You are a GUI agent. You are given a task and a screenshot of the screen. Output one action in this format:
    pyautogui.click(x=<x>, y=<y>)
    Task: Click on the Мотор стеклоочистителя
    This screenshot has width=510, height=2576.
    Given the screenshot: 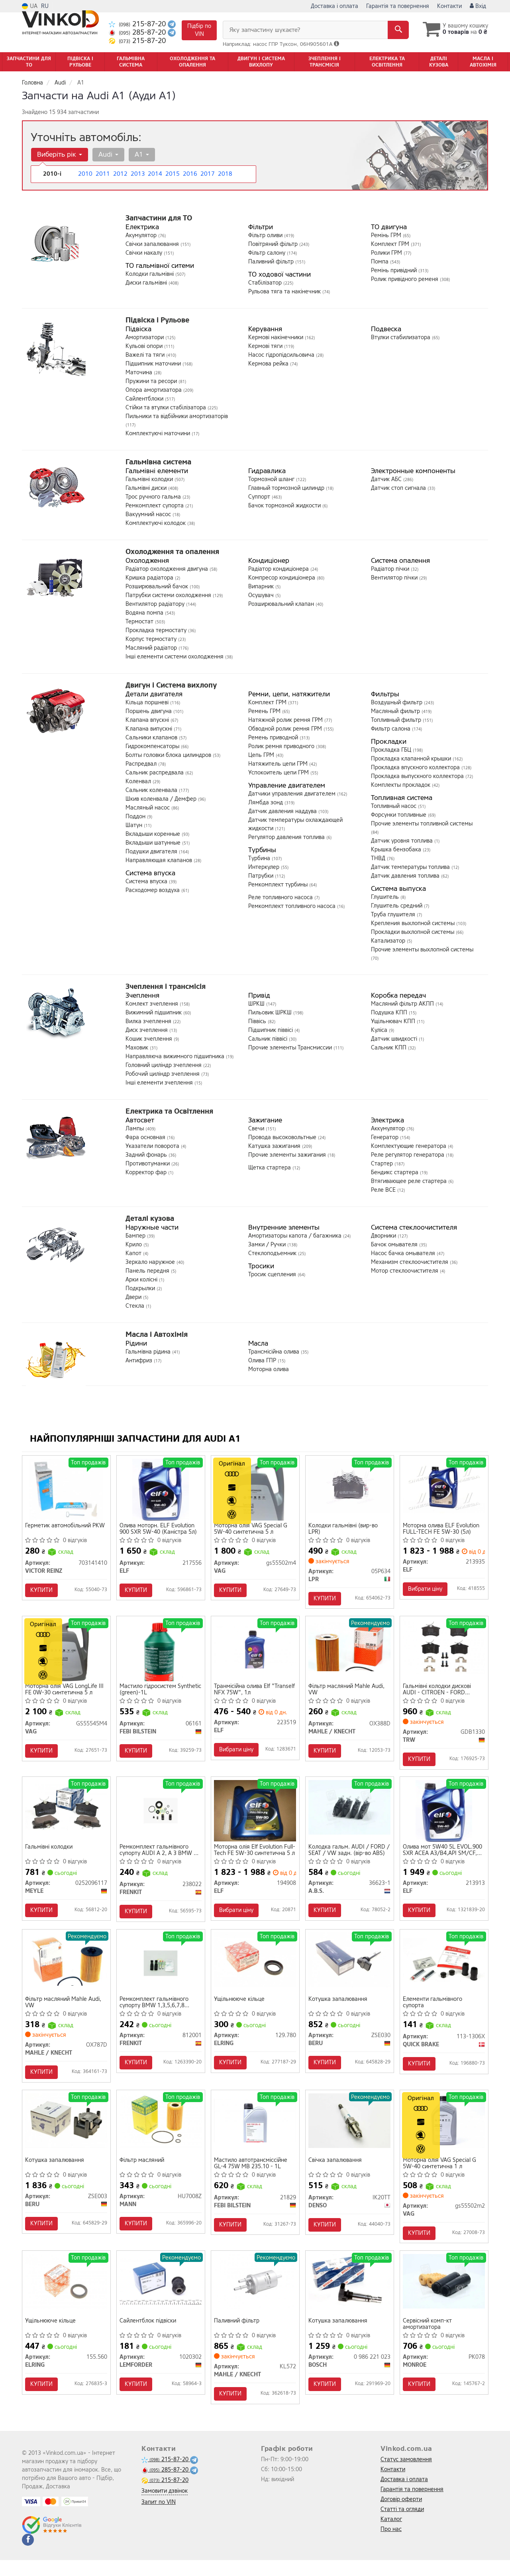 What is the action you would take?
    pyautogui.click(x=405, y=1271)
    